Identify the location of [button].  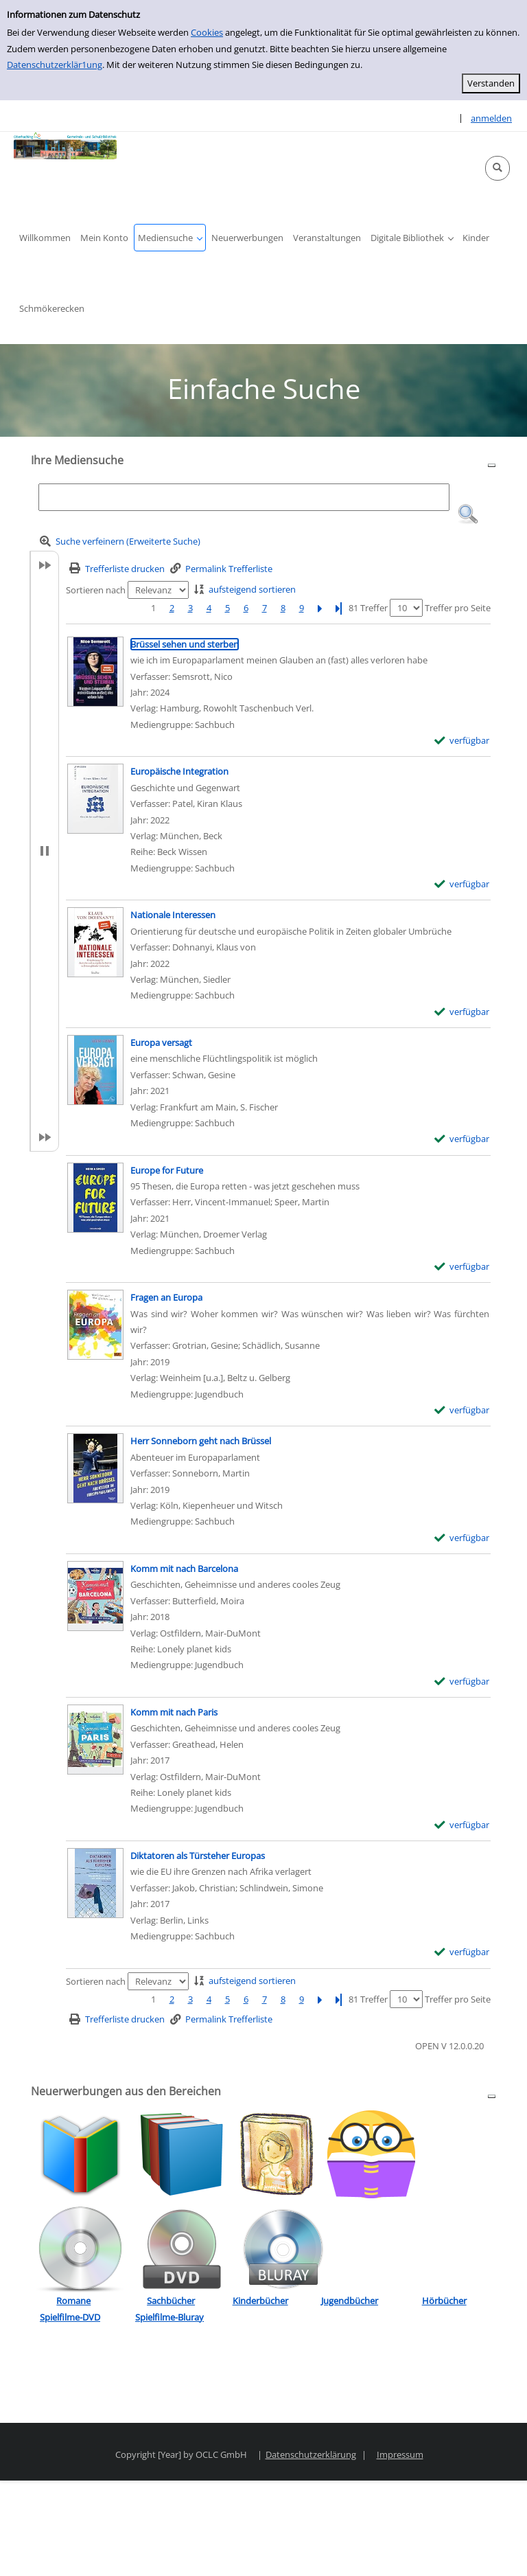
(497, 168).